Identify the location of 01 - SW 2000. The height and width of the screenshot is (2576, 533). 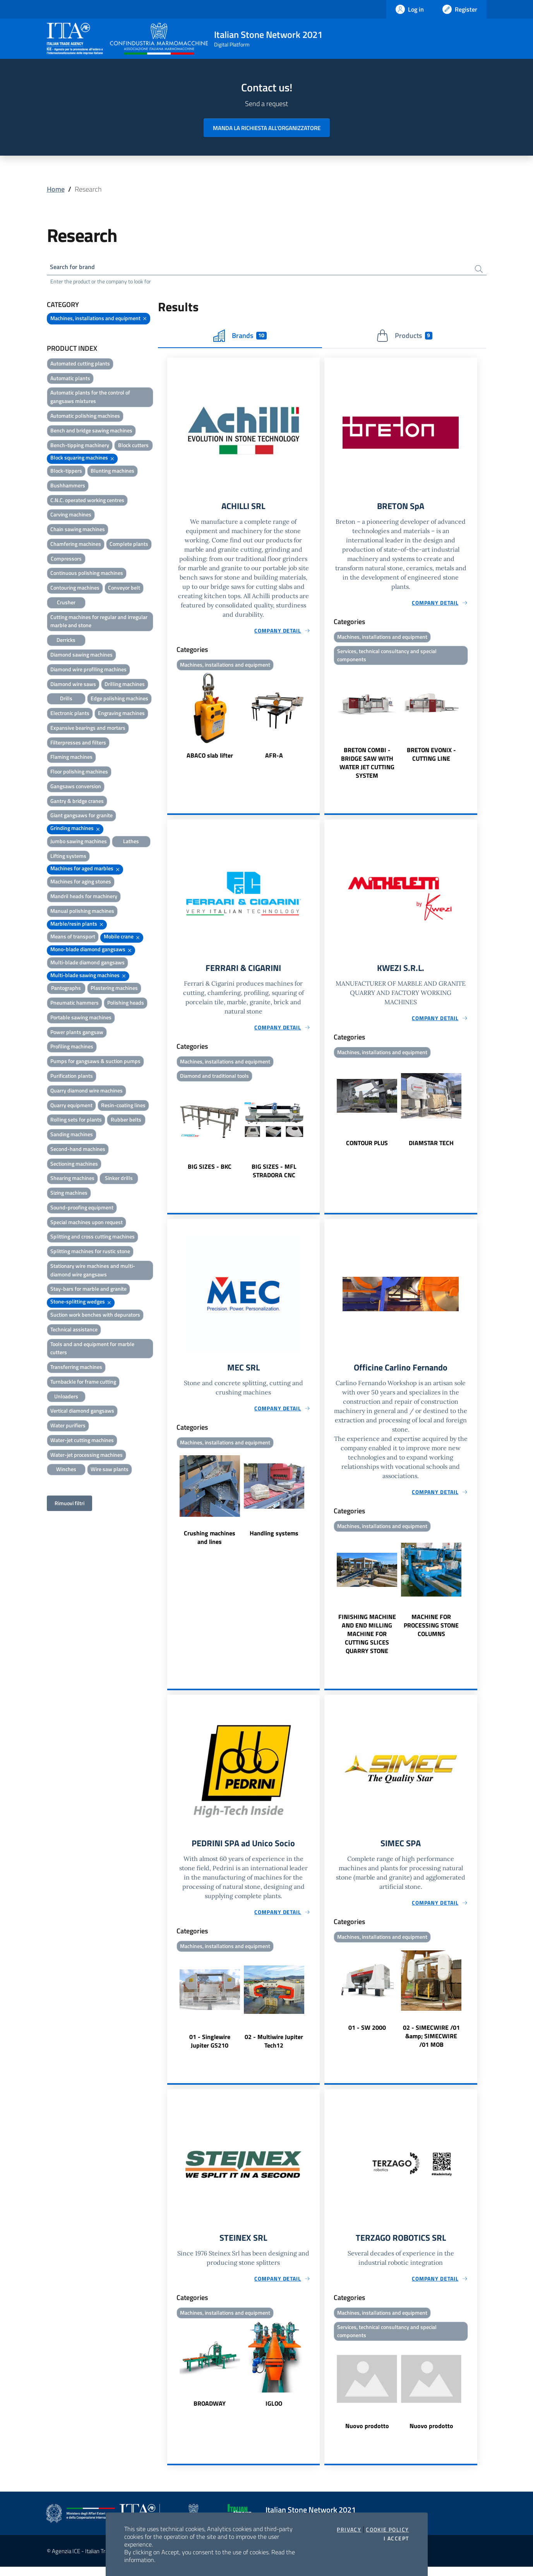
(367, 2034).